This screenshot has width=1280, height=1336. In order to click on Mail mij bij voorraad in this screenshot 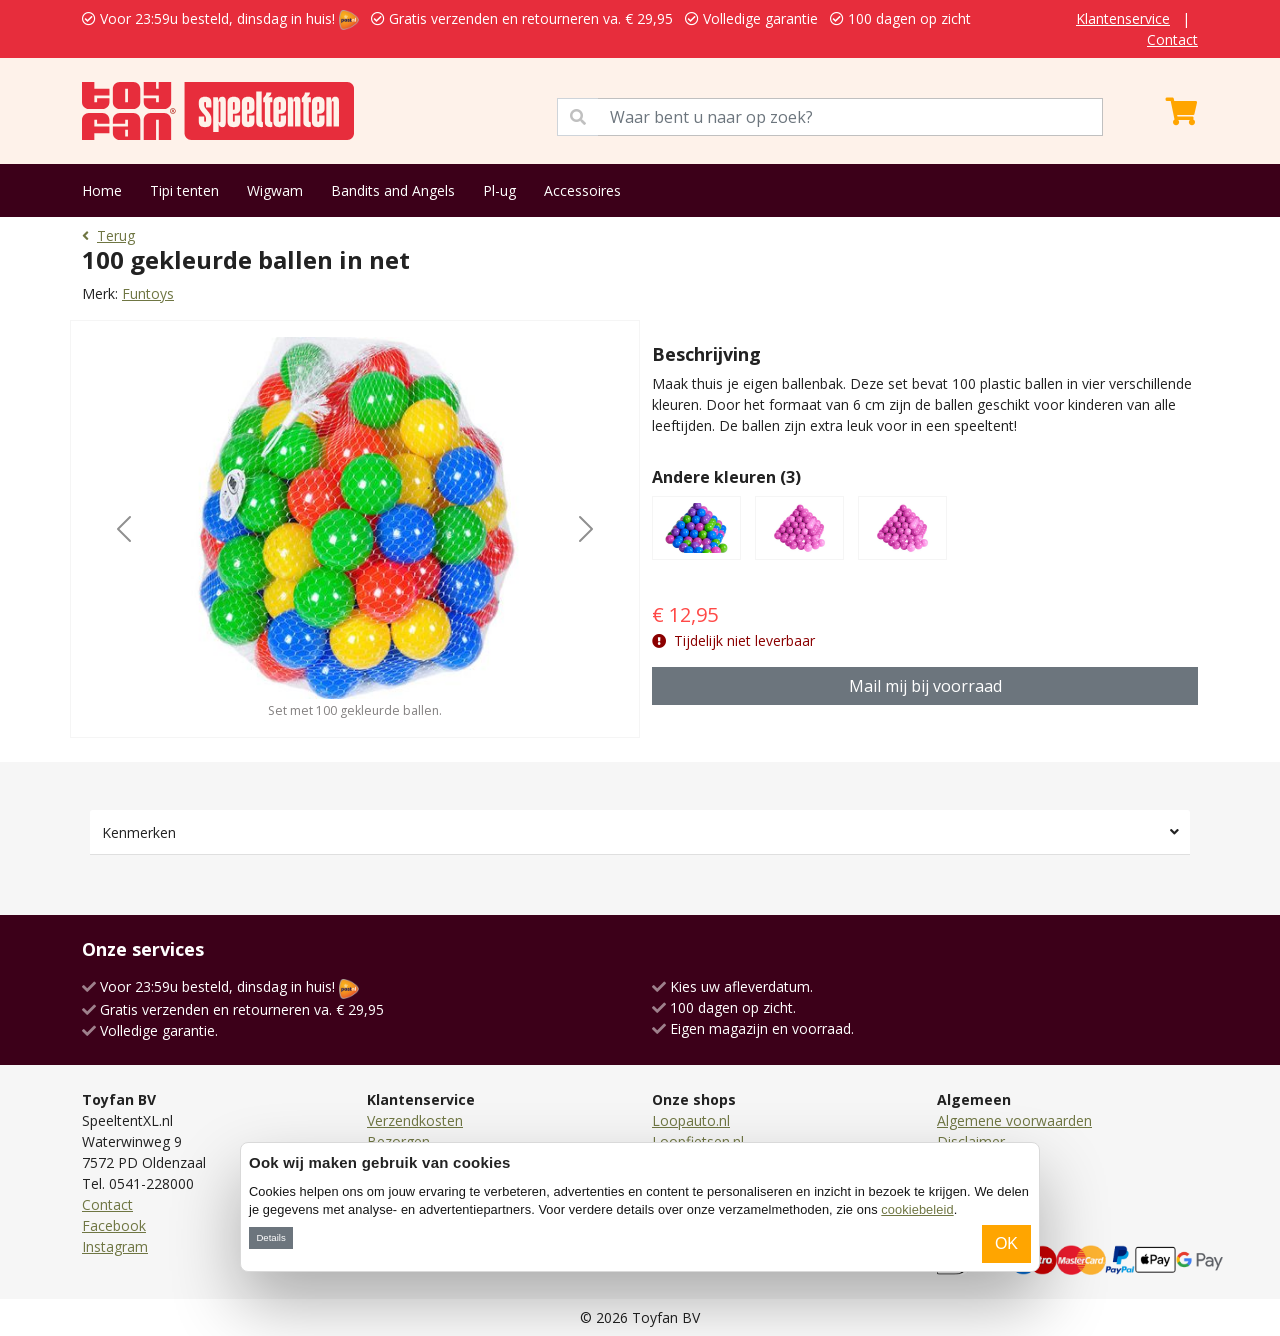, I will do `click(925, 686)`.